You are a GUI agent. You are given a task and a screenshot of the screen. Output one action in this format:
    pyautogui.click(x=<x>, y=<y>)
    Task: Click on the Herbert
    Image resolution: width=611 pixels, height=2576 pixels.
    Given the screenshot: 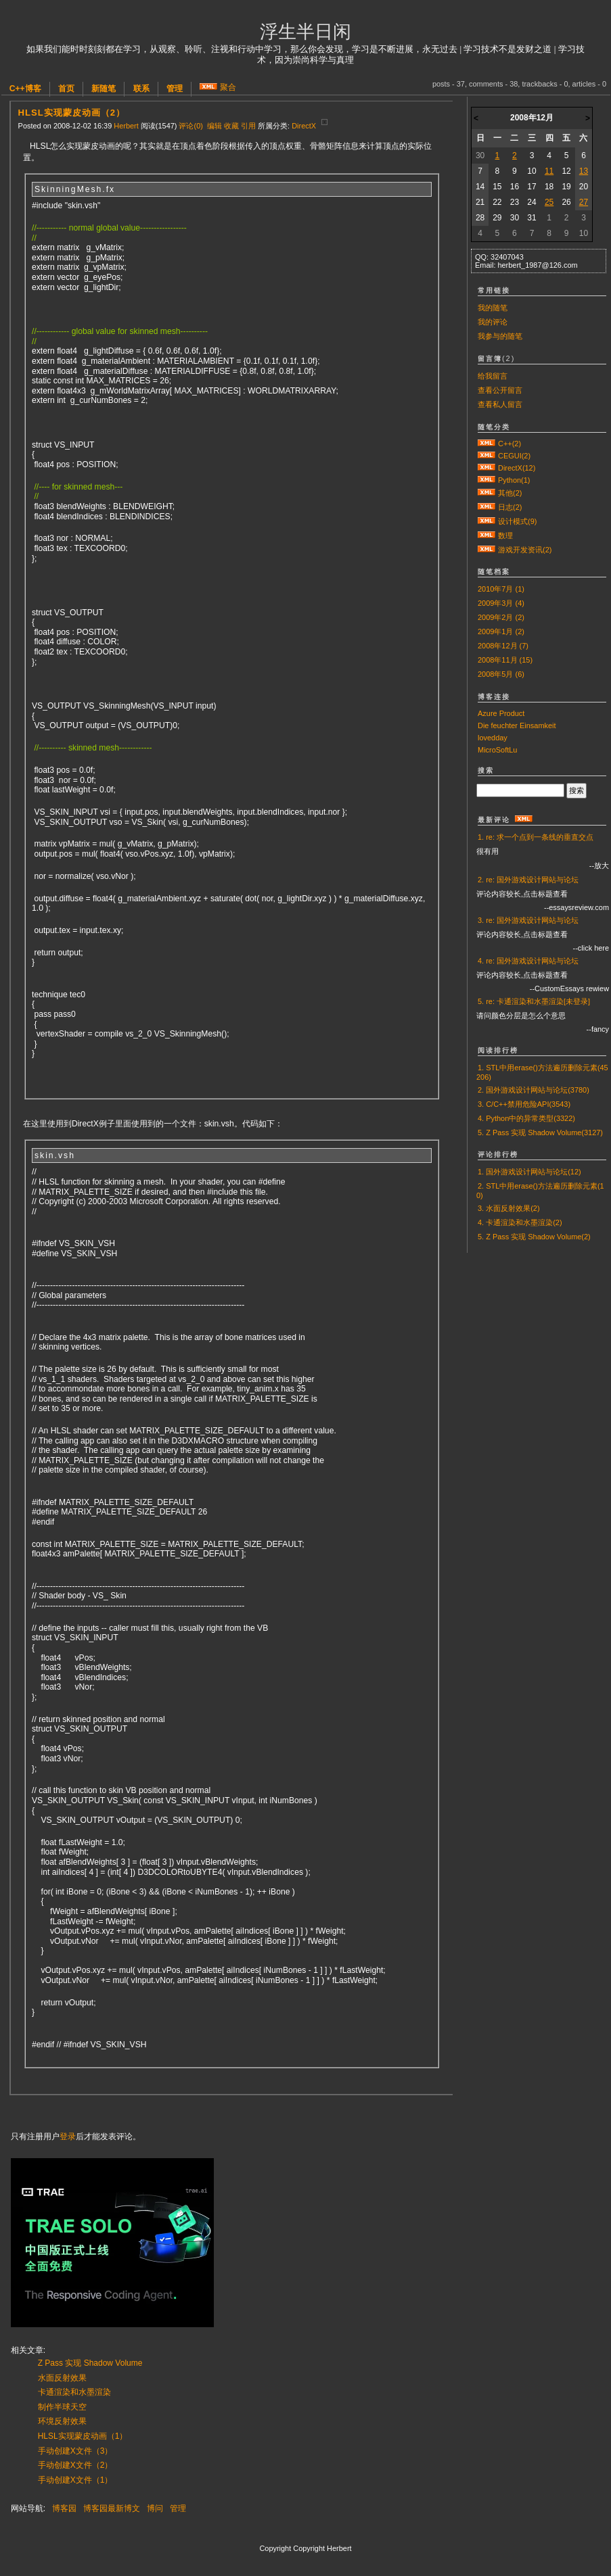 What is the action you would take?
    pyautogui.click(x=126, y=126)
    